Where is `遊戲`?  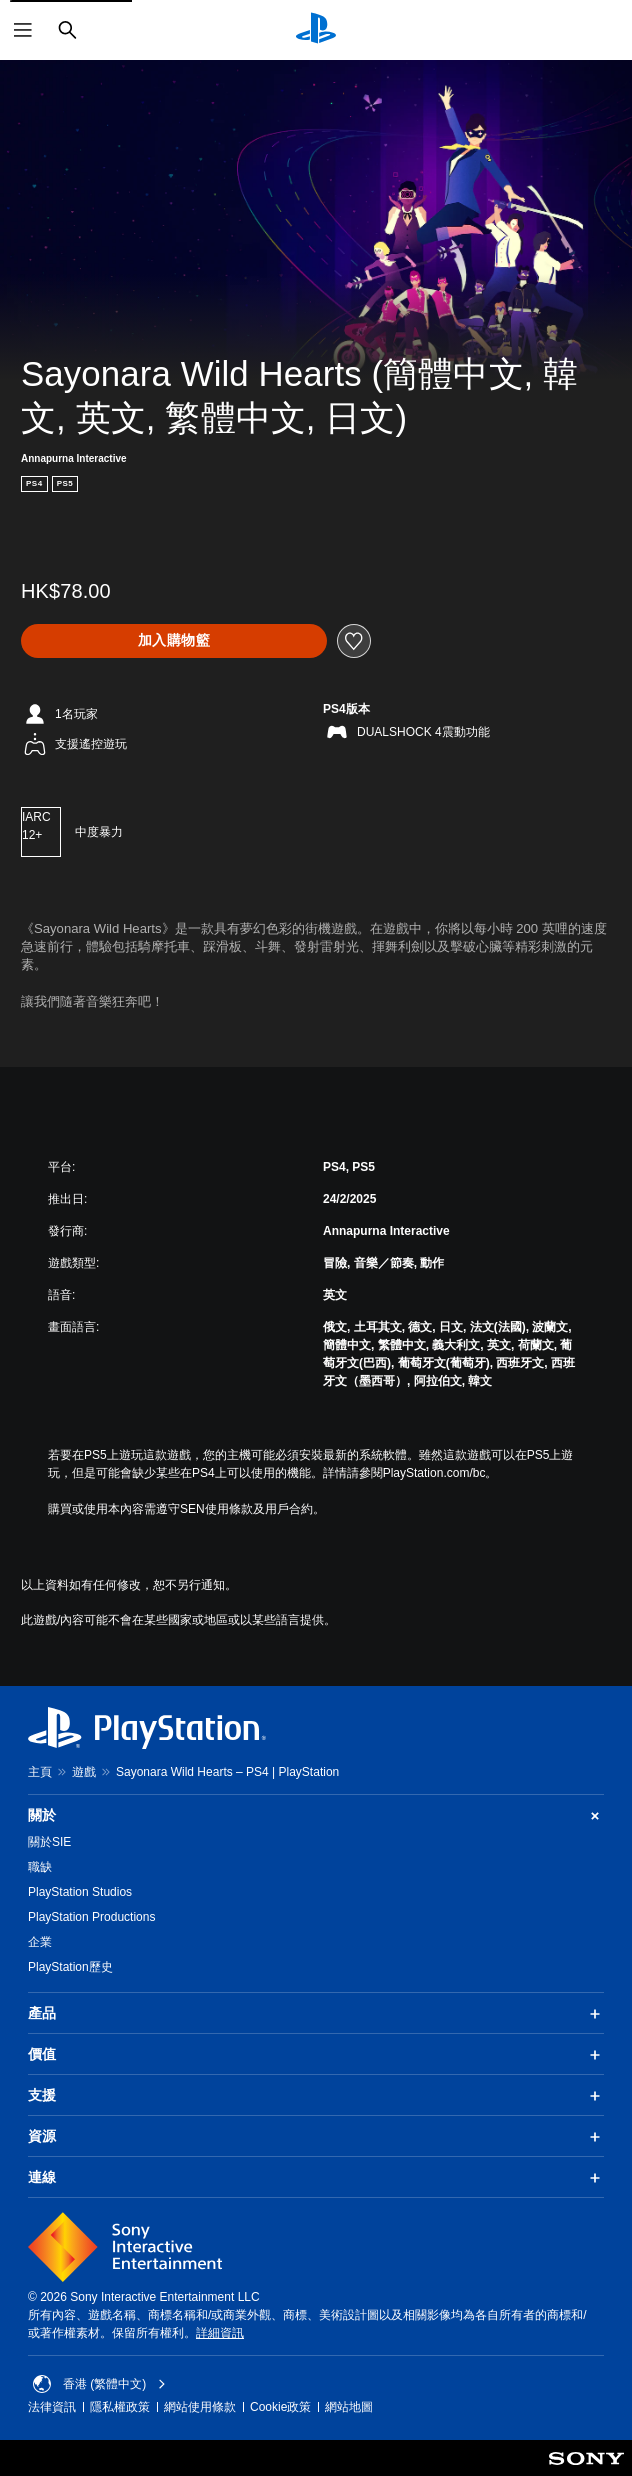
遊戲 is located at coordinates (84, 1772).